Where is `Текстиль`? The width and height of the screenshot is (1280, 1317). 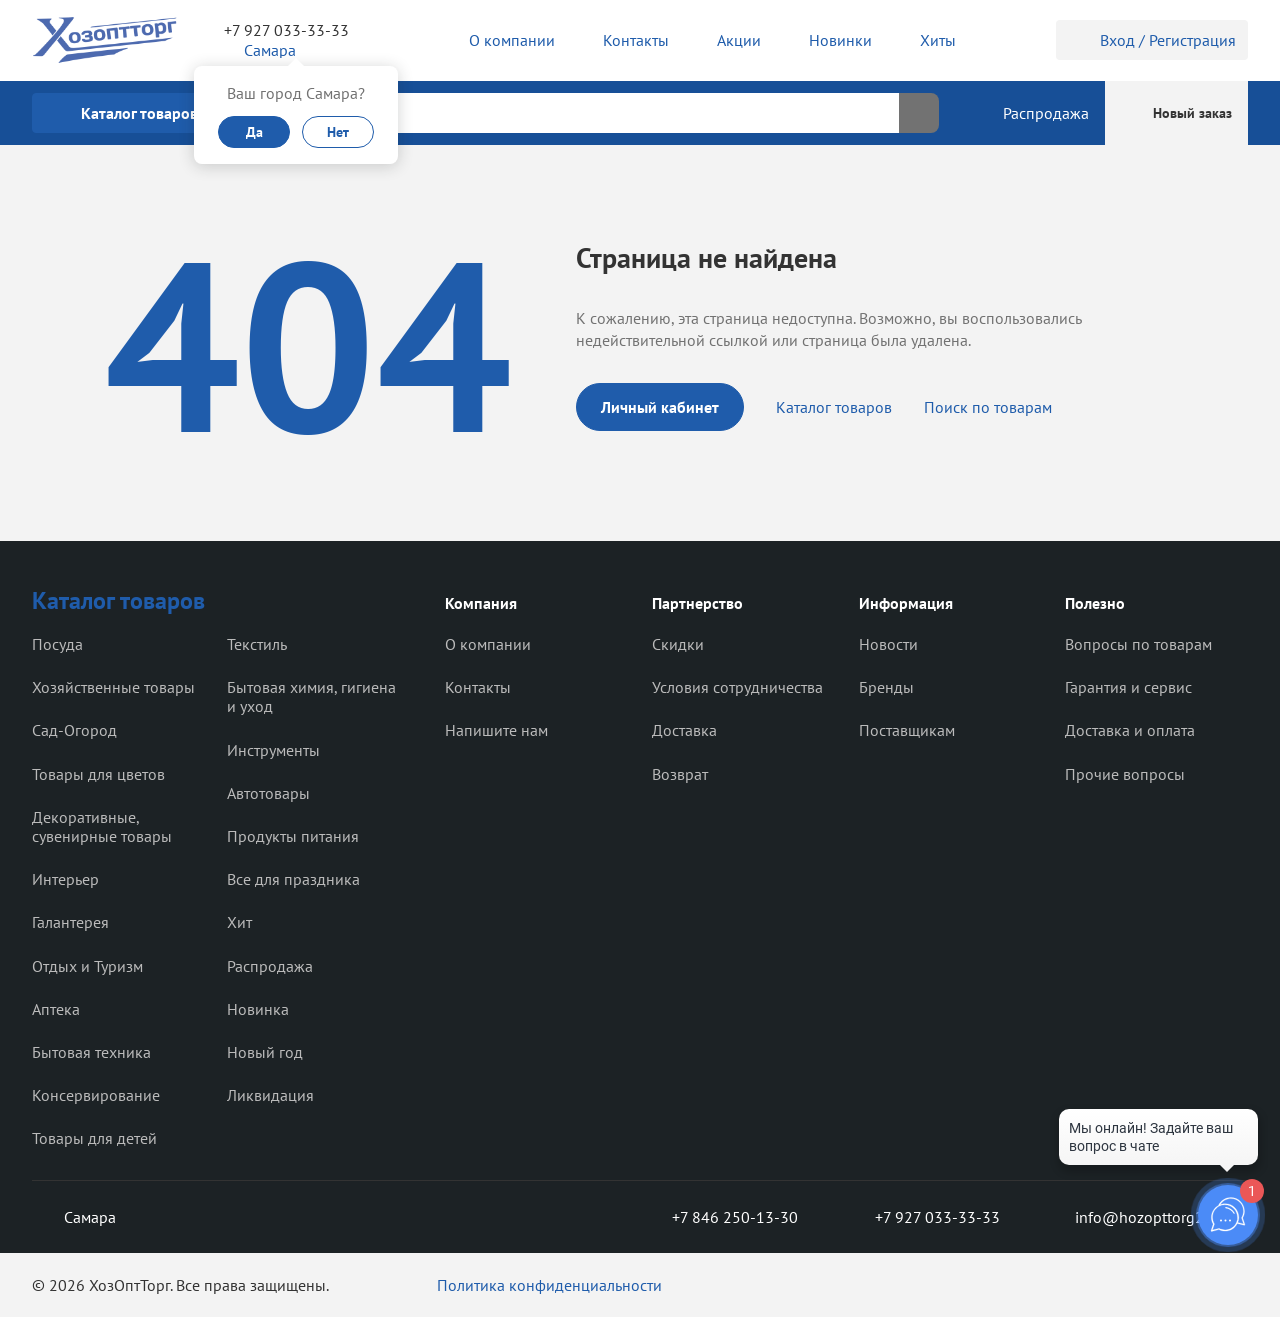
Текстиль is located at coordinates (257, 644).